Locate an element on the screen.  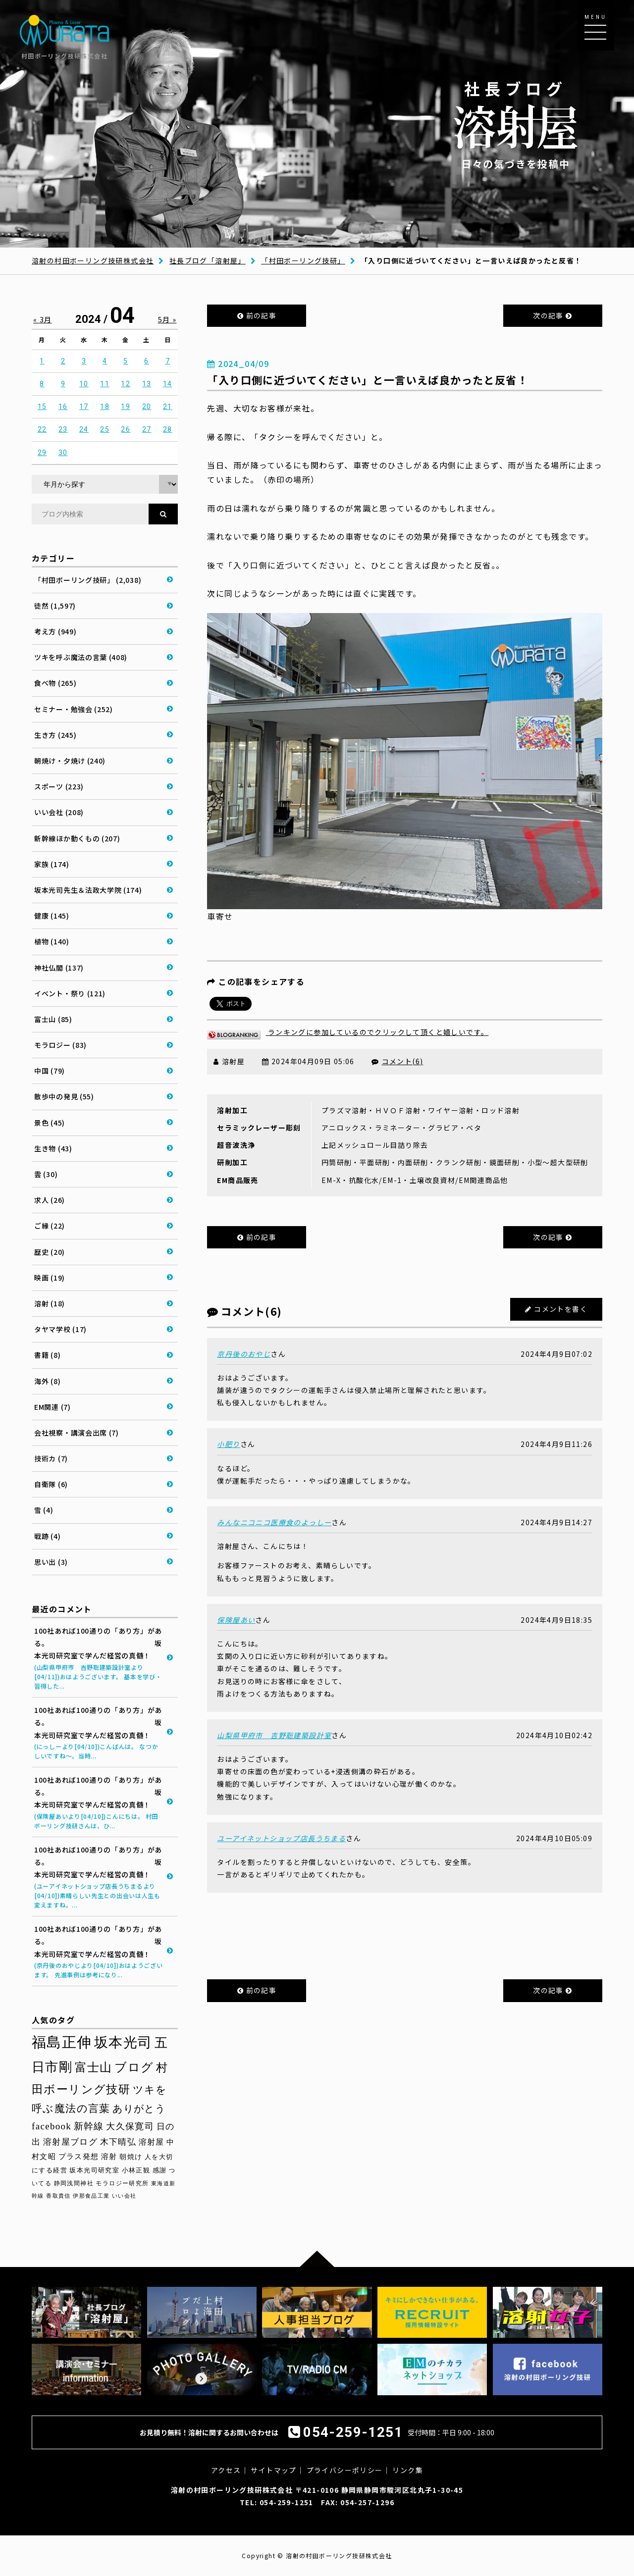
スポーツ (223) is located at coordinates (59, 786).